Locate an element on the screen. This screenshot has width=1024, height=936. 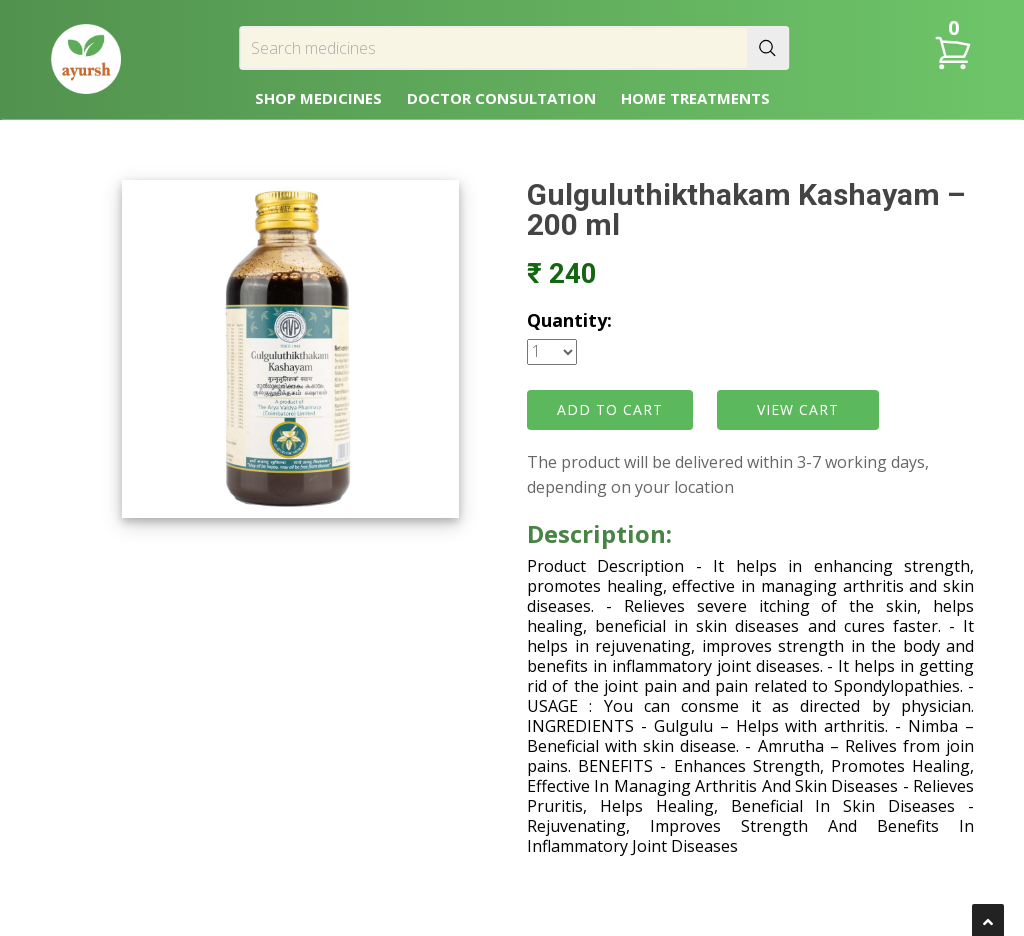
VIEW CART is located at coordinates (798, 409).